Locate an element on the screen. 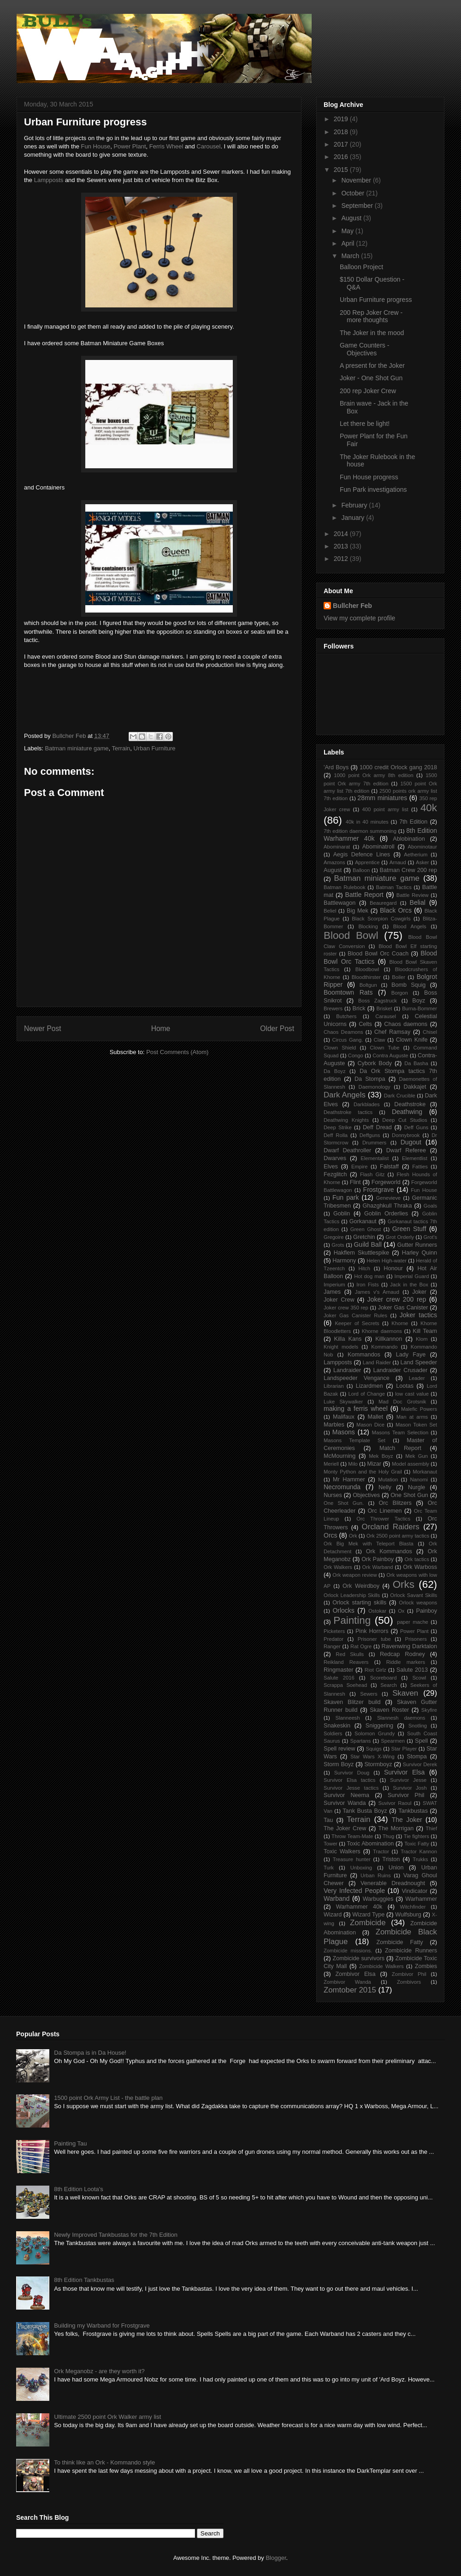 The image size is (461, 2576). Sniggering is located at coordinates (379, 1725).